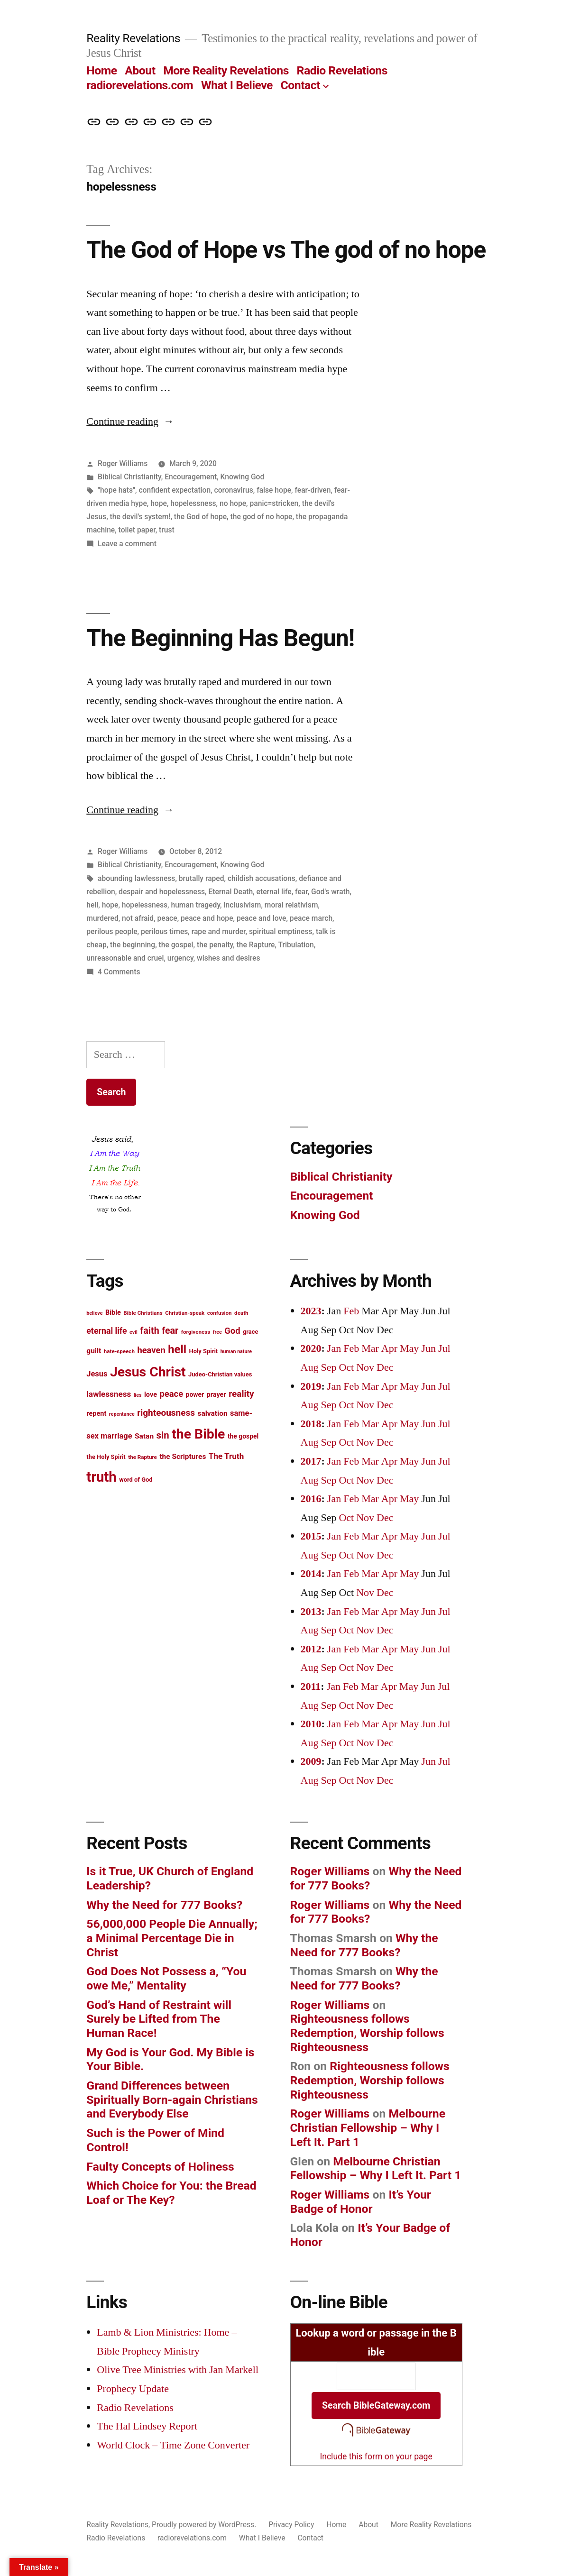 The height and width of the screenshot is (2576, 580). Describe the element at coordinates (291, 2524) in the screenshot. I see `Privacy Policy` at that location.